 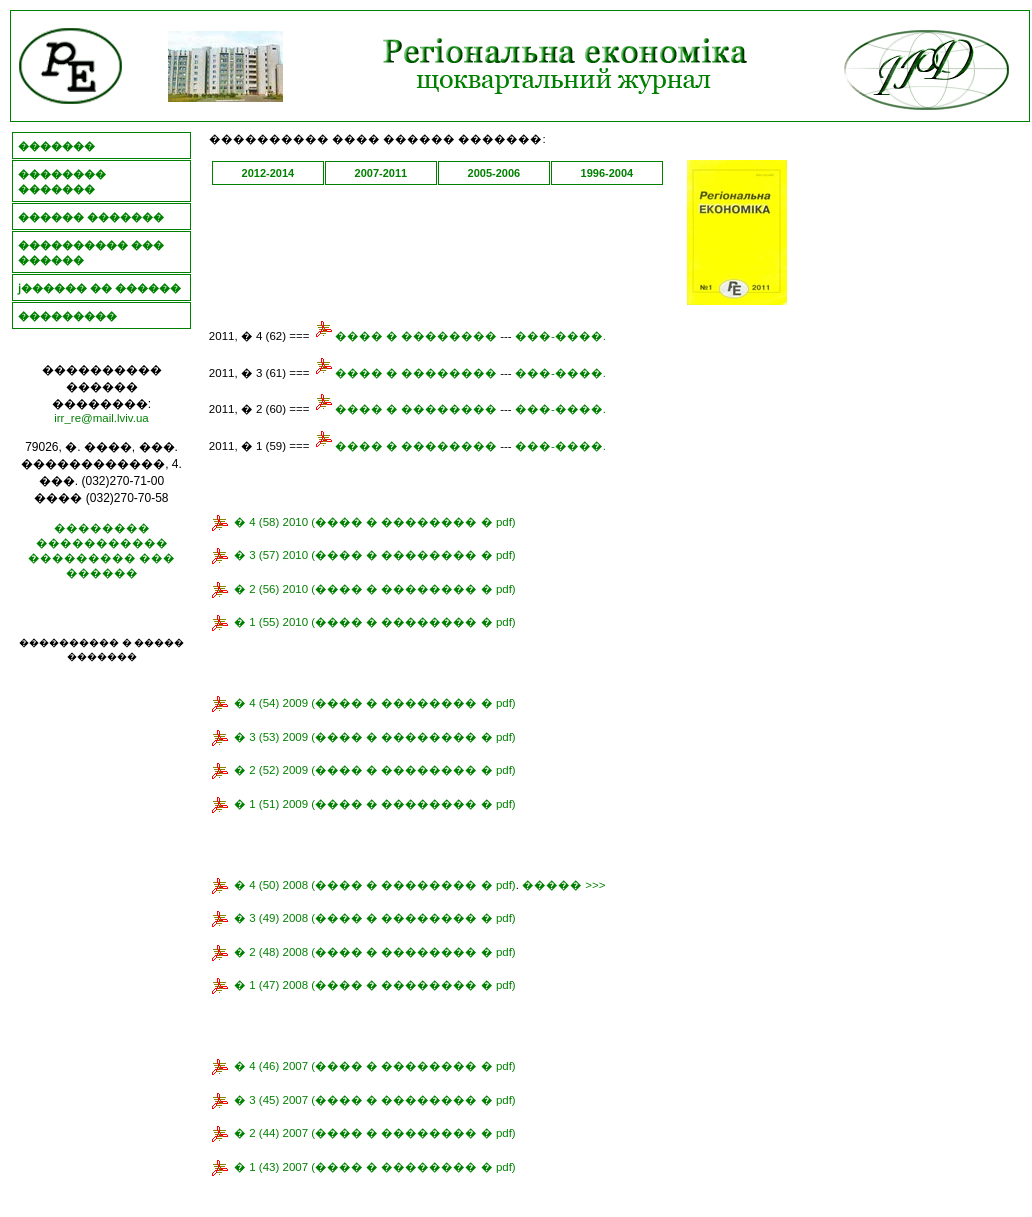 What do you see at coordinates (375, 522) in the screenshot?
I see `� 4 (58) 2010 (���� � �������� � pdf)` at bounding box center [375, 522].